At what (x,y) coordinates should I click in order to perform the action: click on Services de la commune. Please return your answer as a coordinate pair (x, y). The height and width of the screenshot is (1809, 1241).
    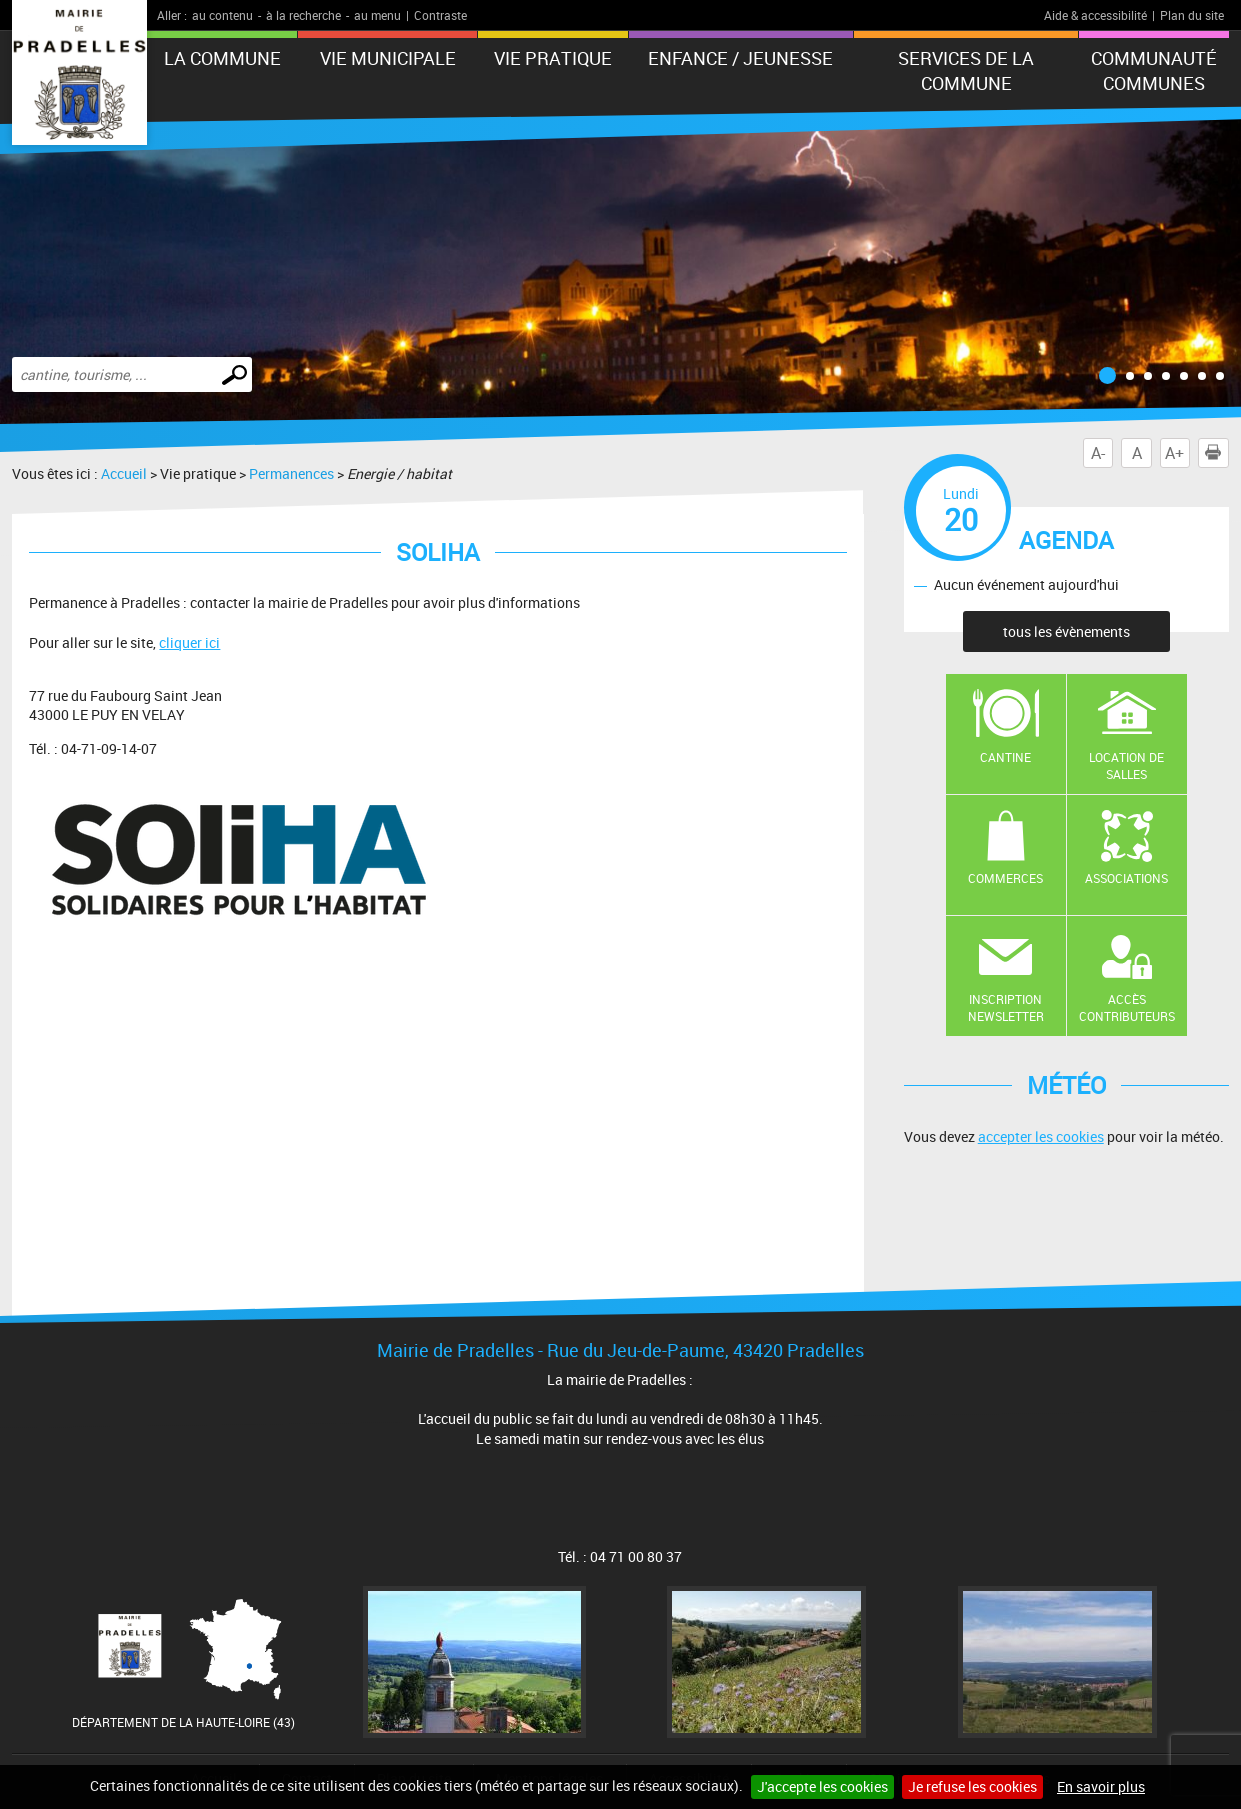
    Looking at the image, I should click on (966, 70).